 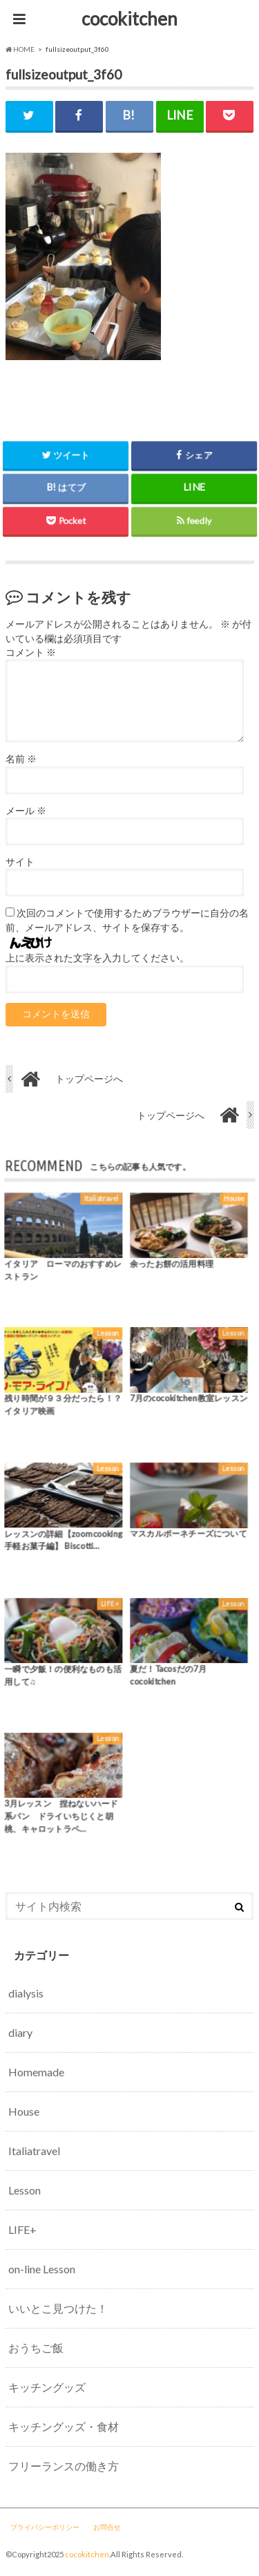 What do you see at coordinates (23, 2111) in the screenshot?
I see `House` at bounding box center [23, 2111].